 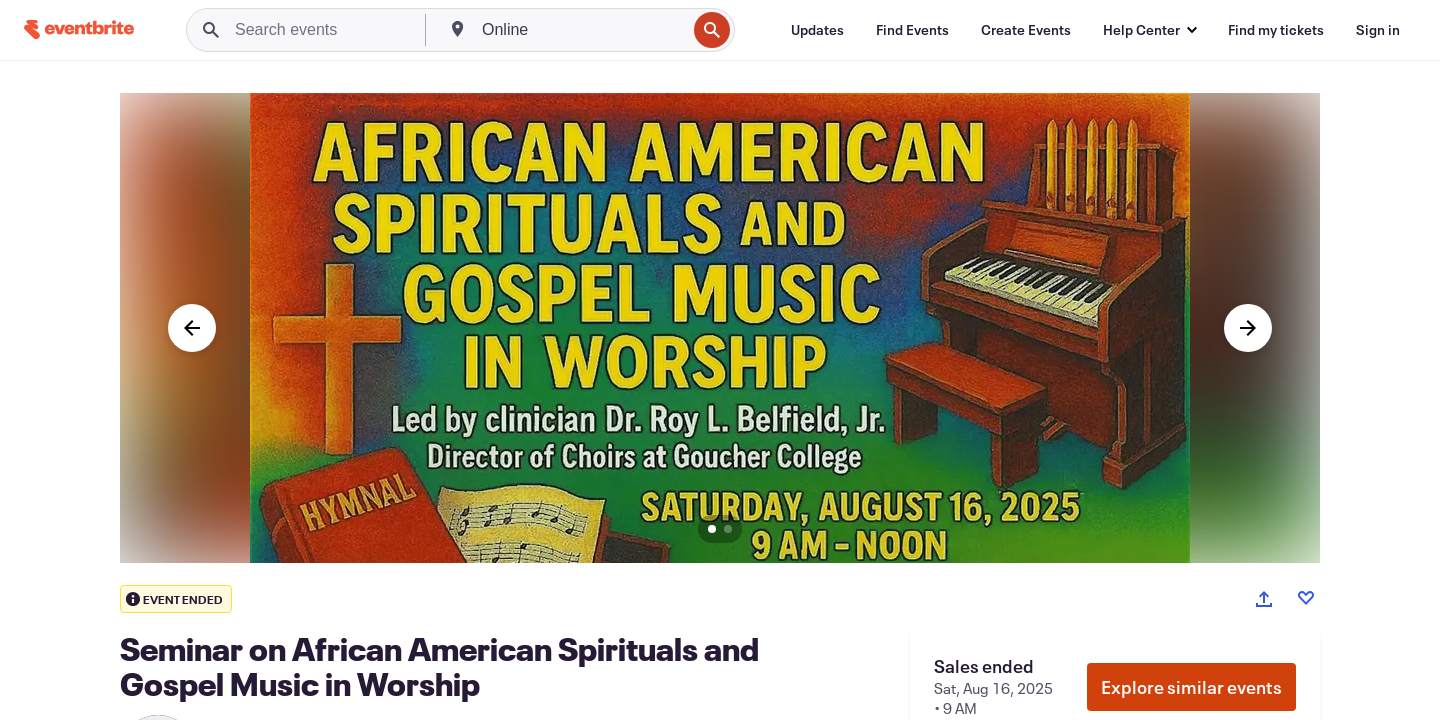 I want to click on [Create Events], so click(x=1026, y=30).